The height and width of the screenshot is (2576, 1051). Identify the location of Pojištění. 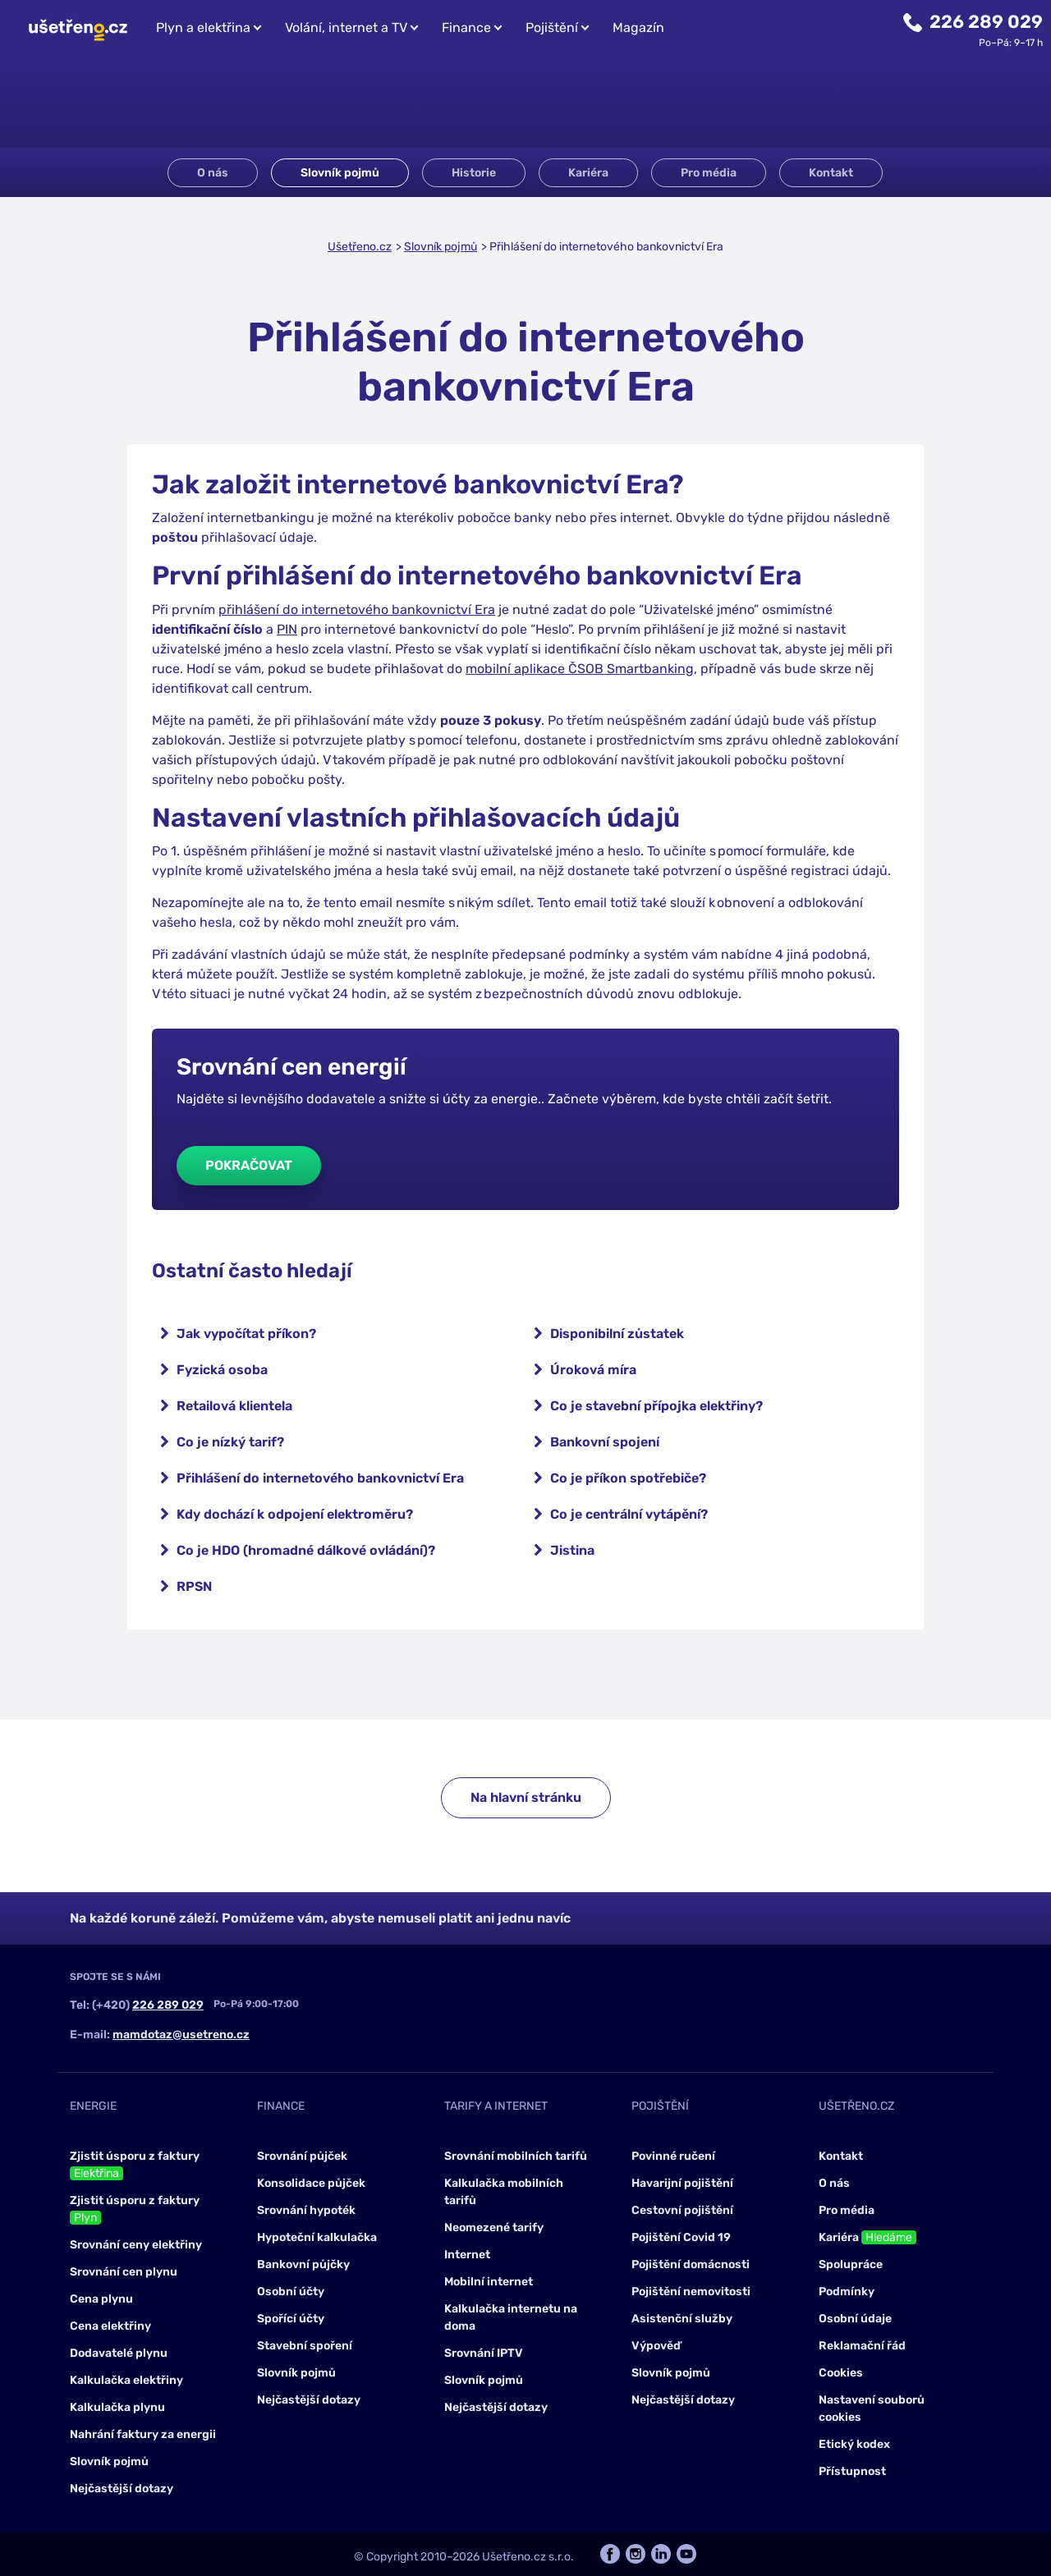
(552, 27).